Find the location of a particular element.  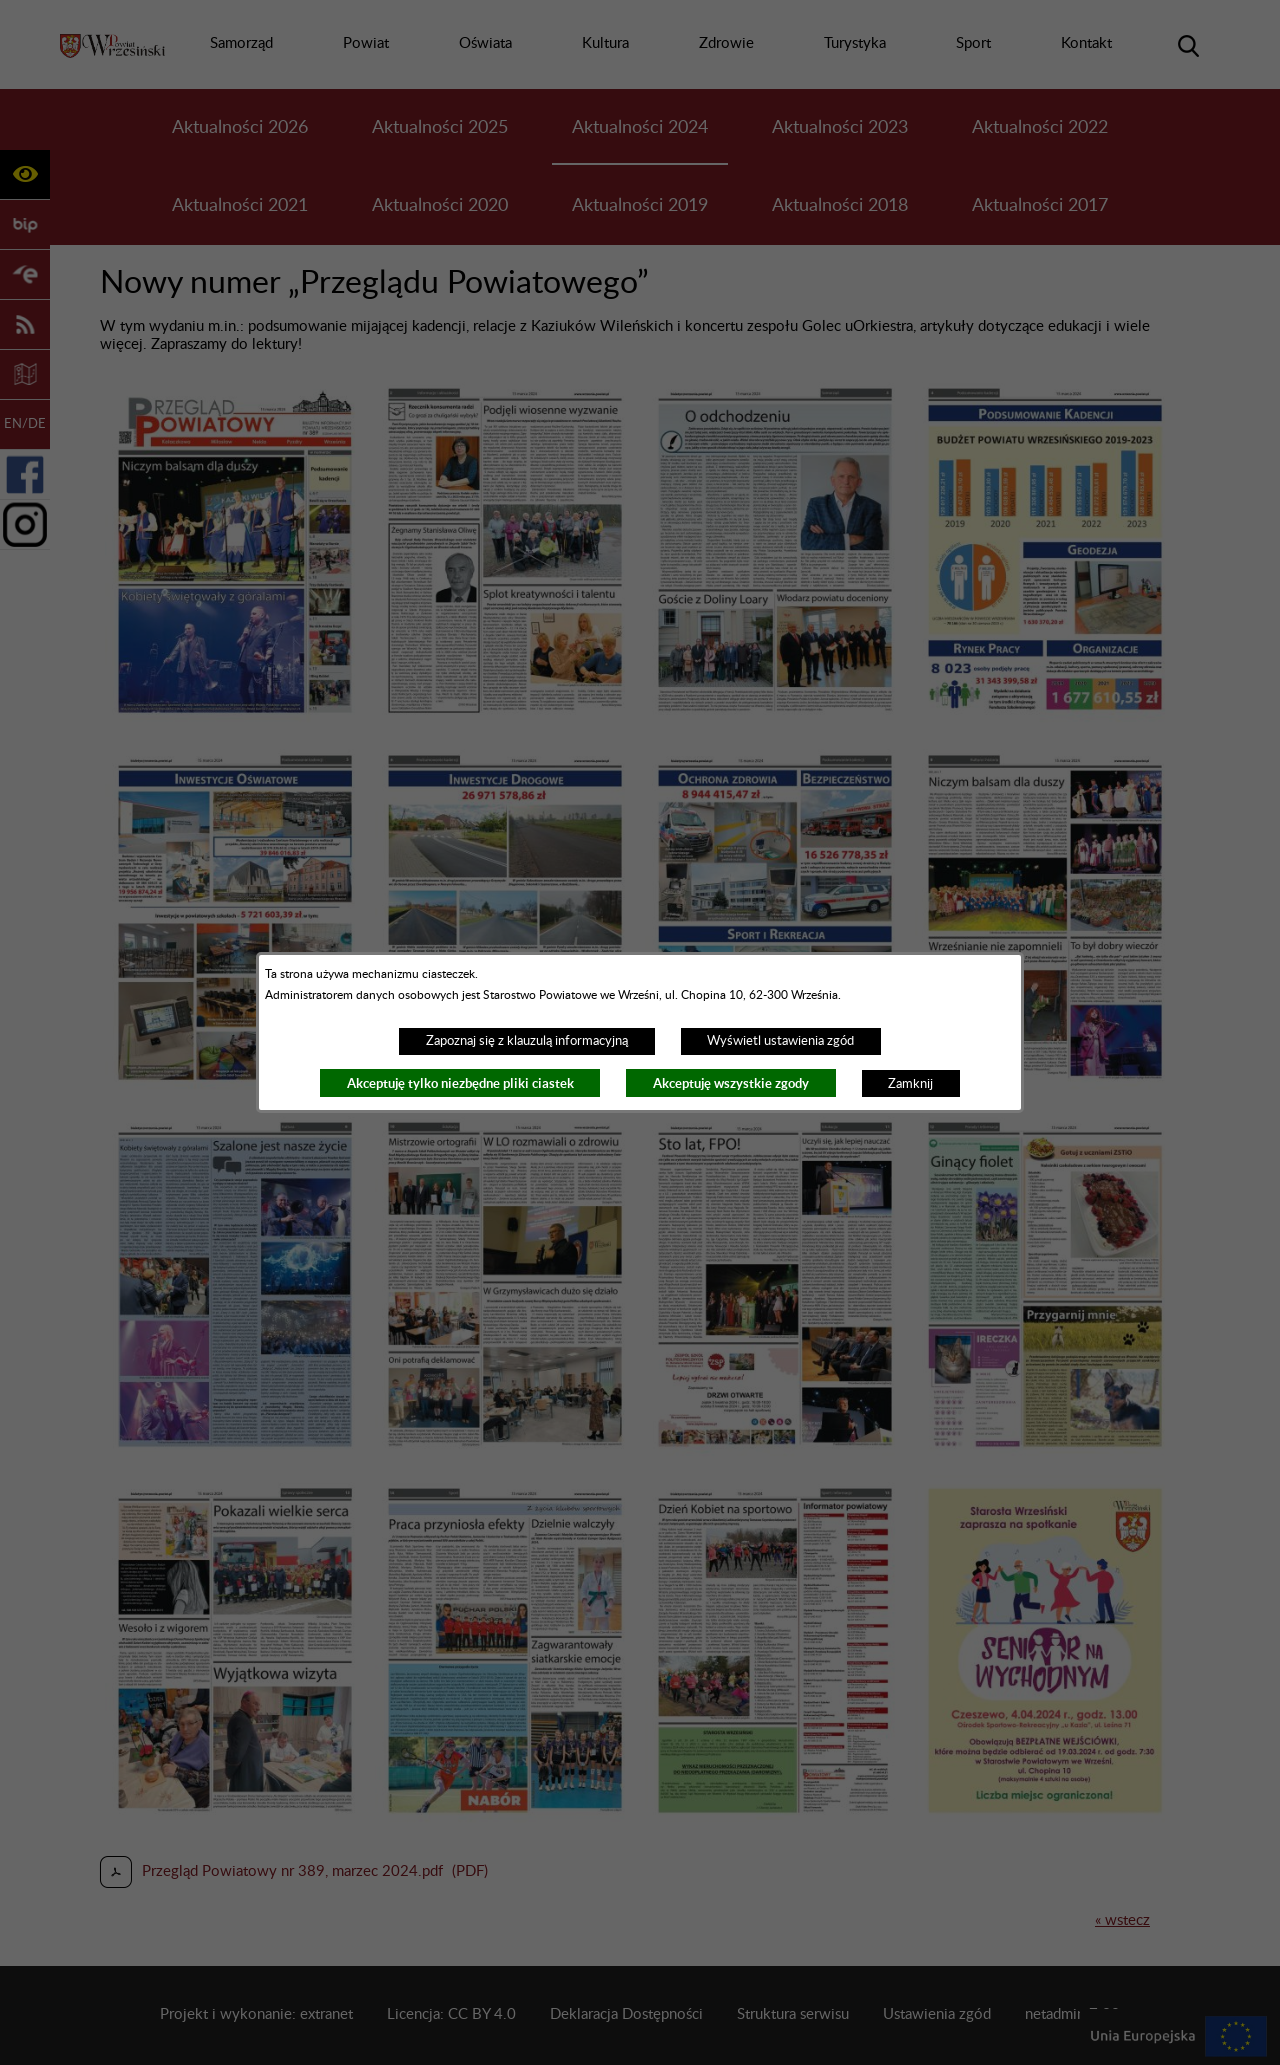

Akceptuję tylko niezbędne pliki ciastek is located at coordinates (460, 1083).